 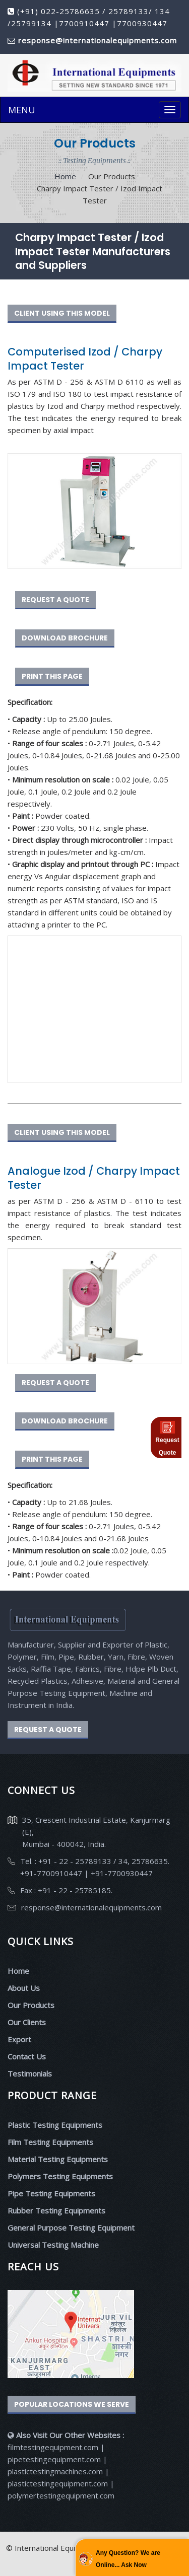 I want to click on filmtestingequipment.com, so click(x=53, y=2447).